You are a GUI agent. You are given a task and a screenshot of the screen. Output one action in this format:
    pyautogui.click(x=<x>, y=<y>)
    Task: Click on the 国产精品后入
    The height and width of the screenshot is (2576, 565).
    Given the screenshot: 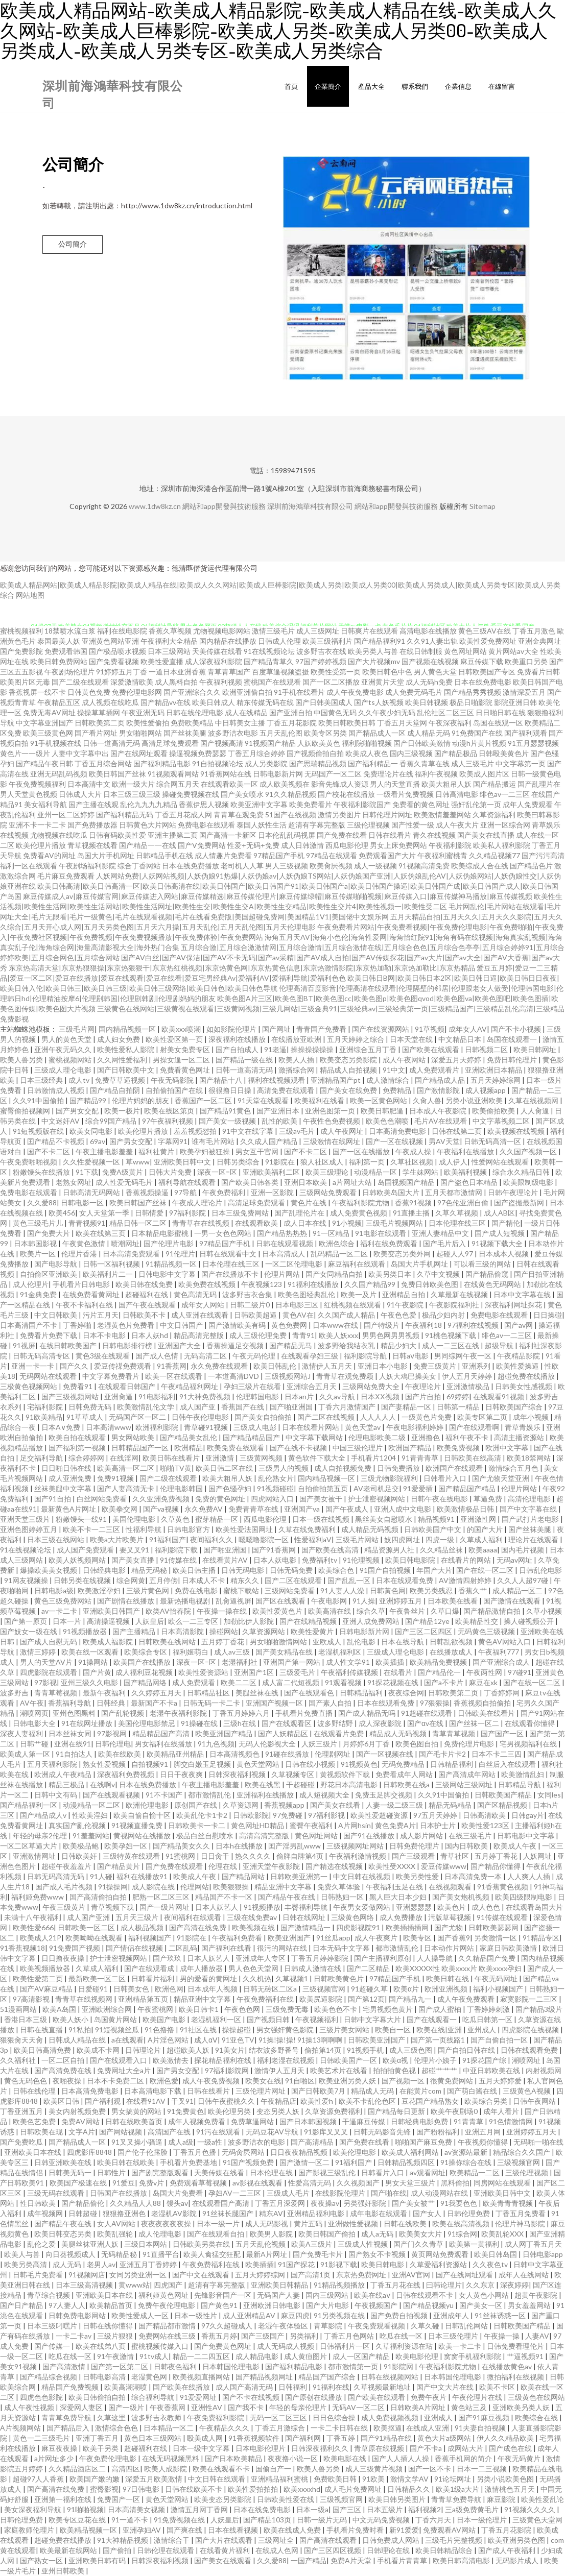 What is the action you would take?
    pyautogui.click(x=68, y=2427)
    